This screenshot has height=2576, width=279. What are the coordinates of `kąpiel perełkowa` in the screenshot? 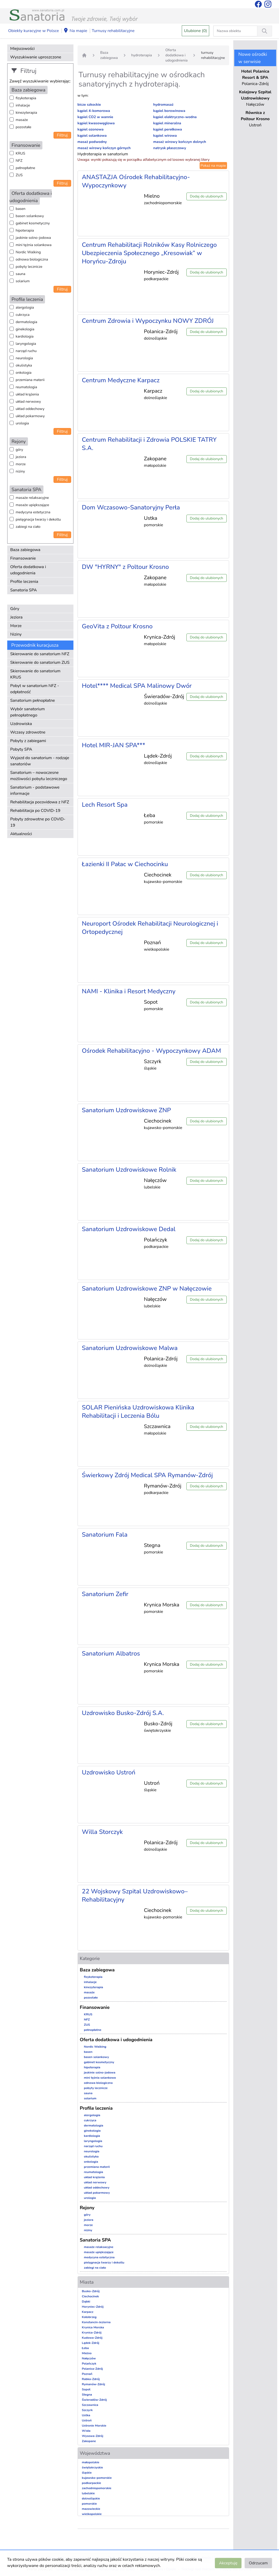 It's located at (167, 129).